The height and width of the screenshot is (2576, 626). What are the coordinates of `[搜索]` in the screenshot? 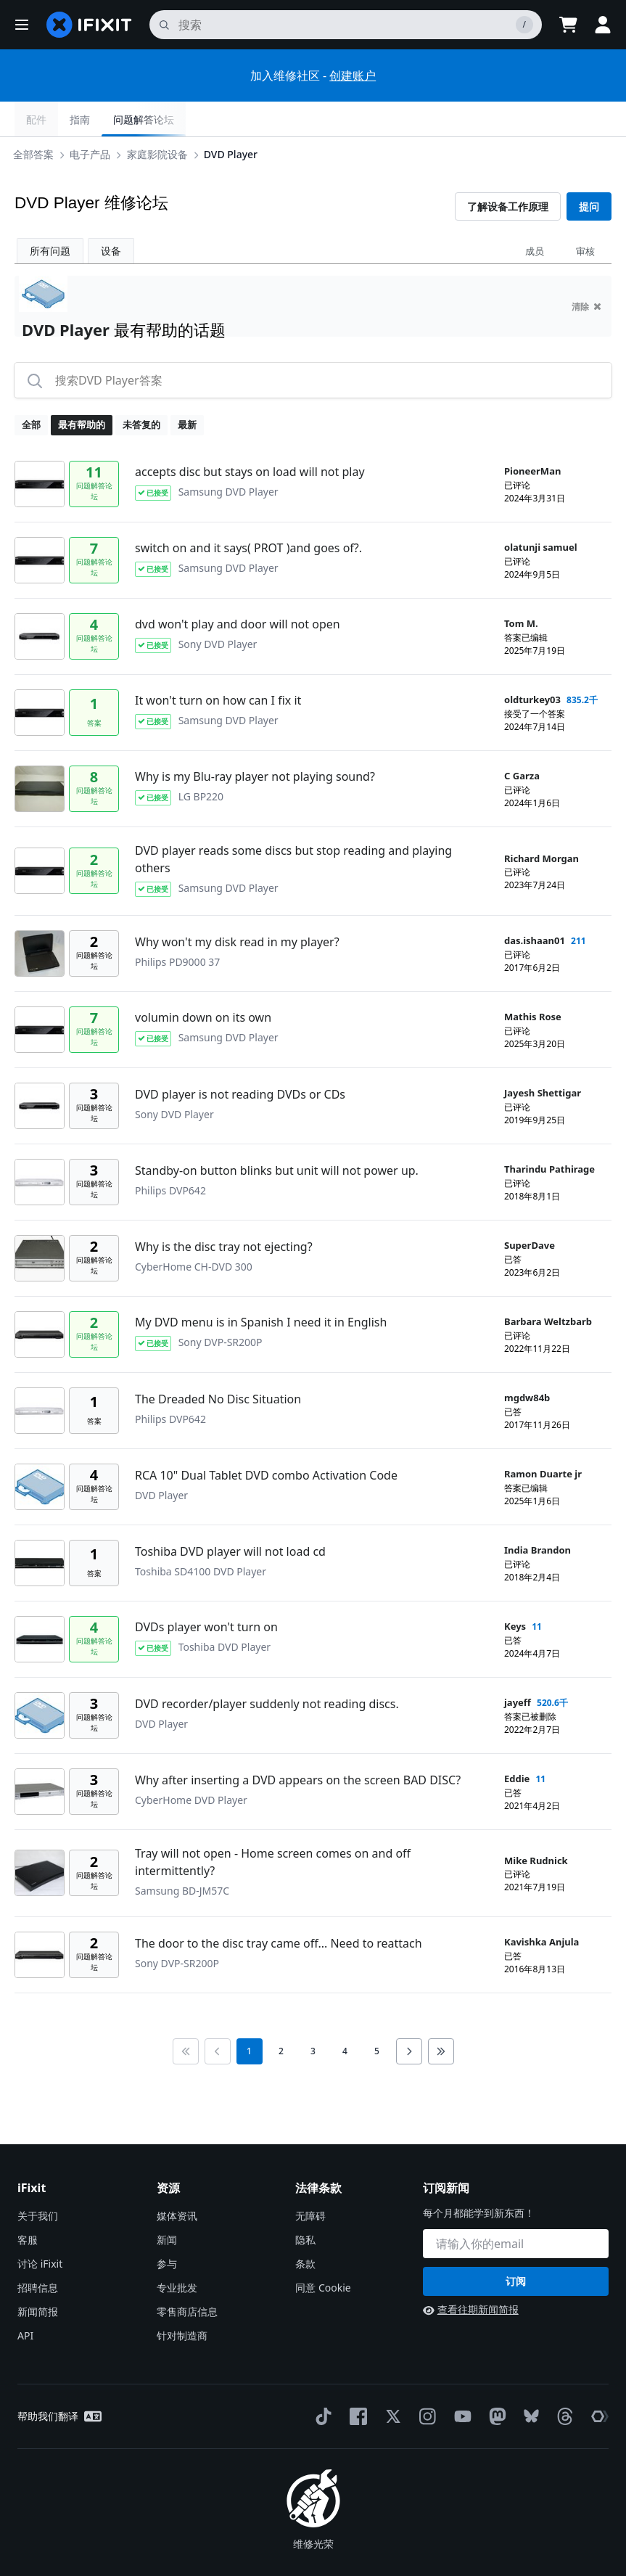 It's located at (345, 24).